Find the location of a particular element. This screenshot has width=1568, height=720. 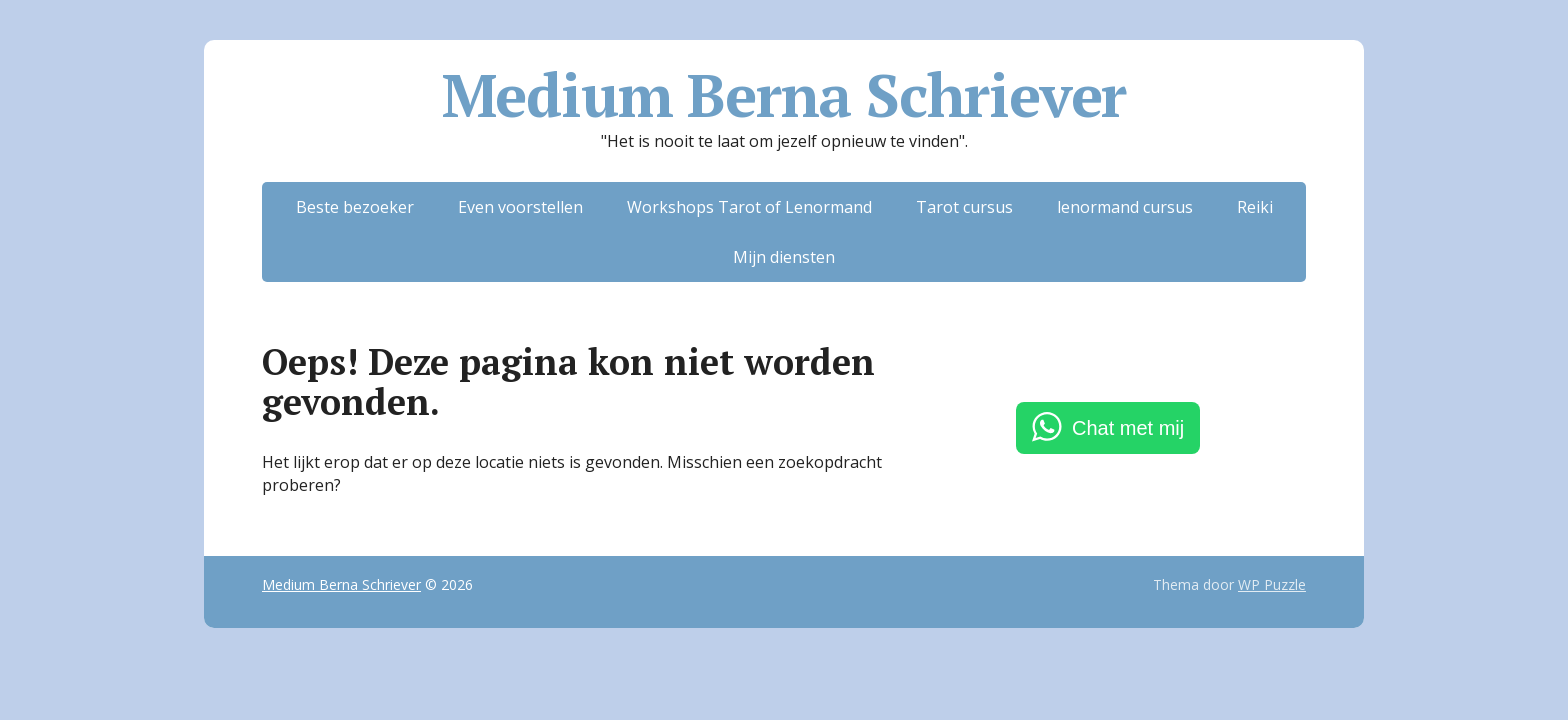

Mijn diensten is located at coordinates (784, 257).